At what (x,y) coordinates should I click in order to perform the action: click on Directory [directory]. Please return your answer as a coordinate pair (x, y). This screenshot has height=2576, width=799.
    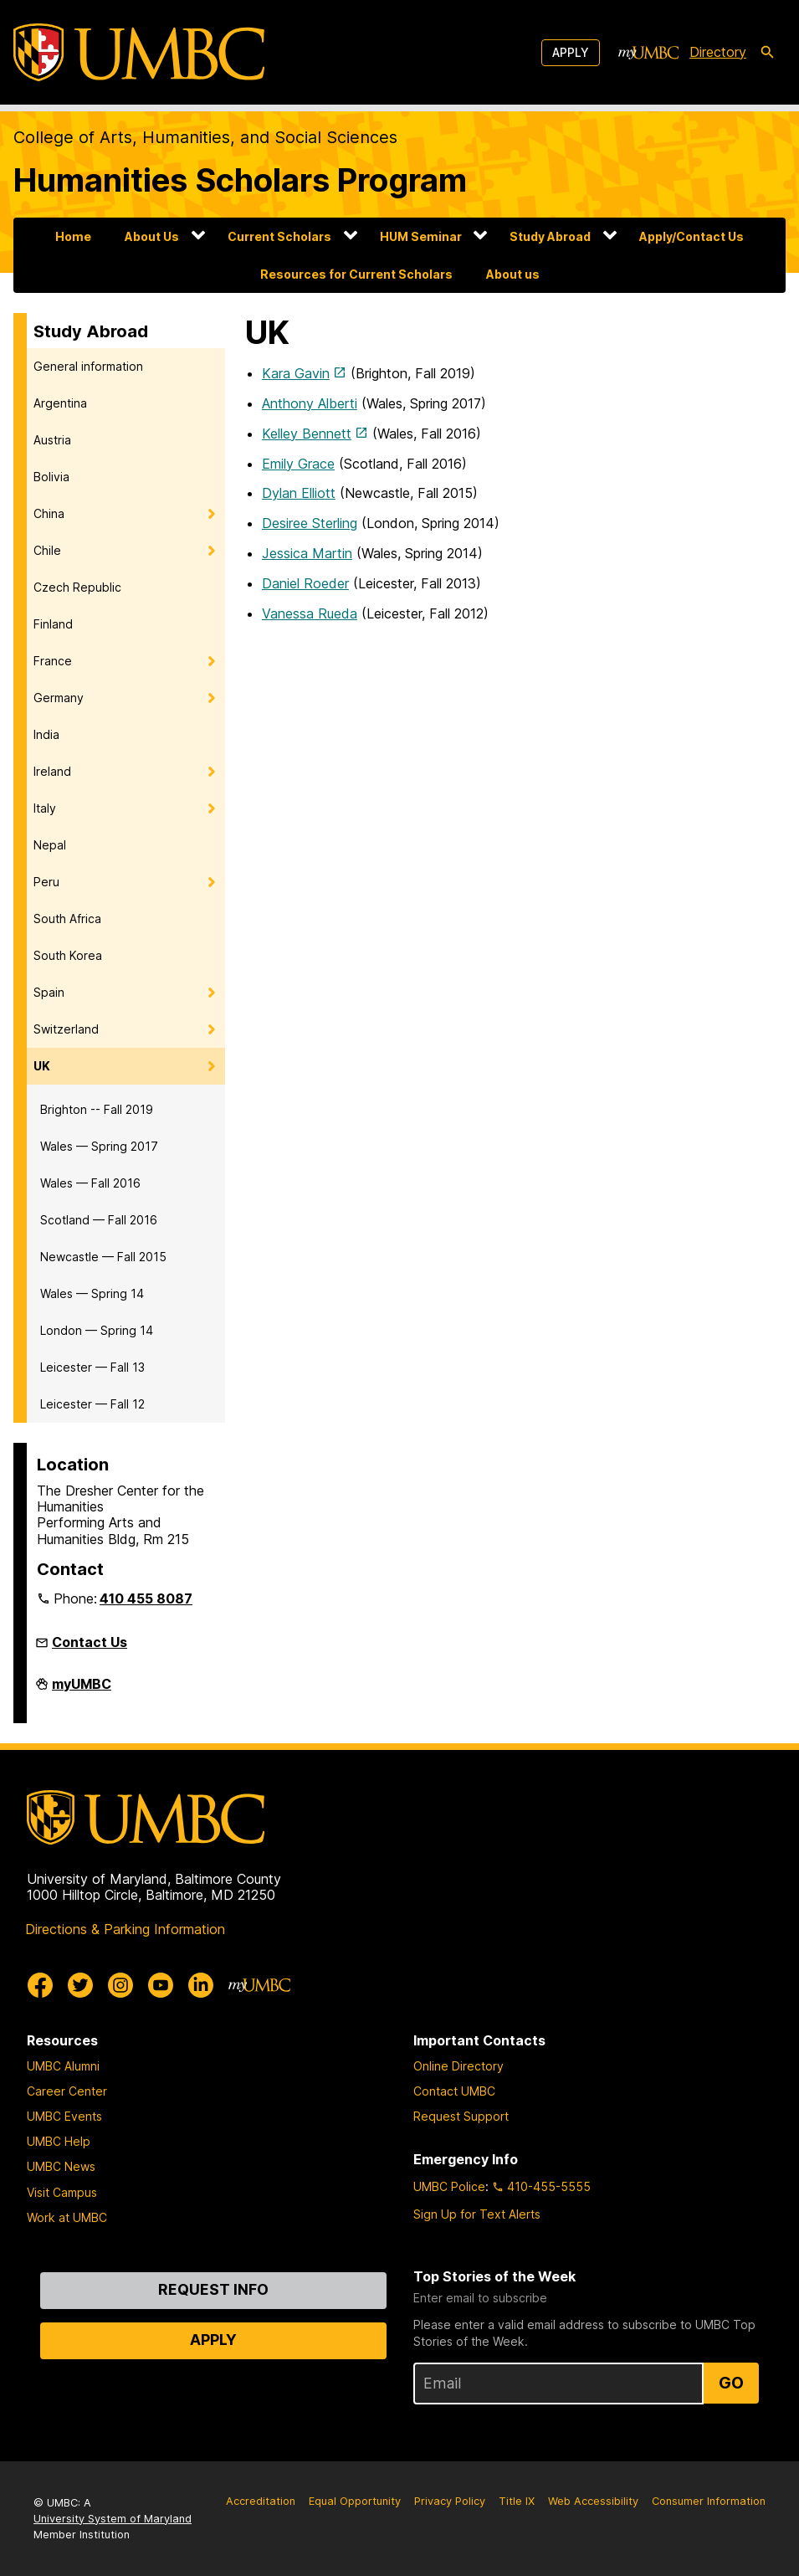
    Looking at the image, I should click on (717, 52).